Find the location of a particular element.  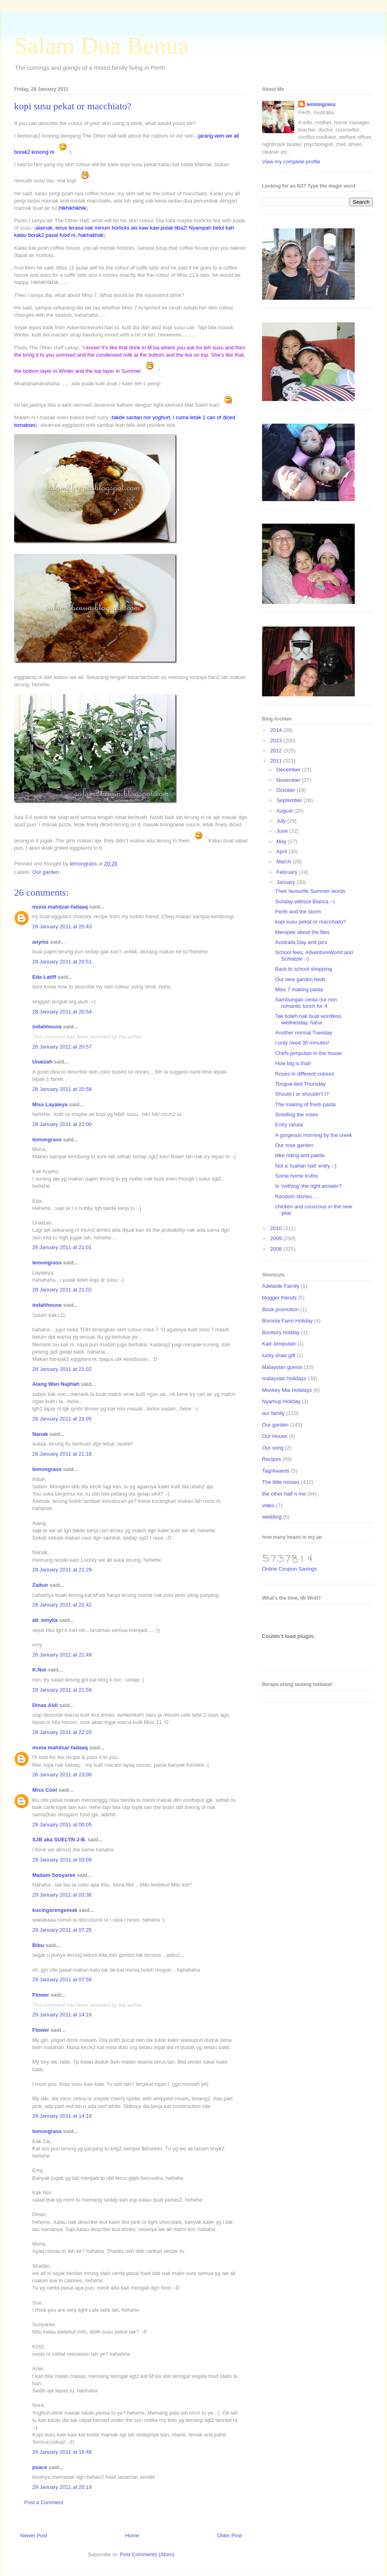

Entry rahsia is located at coordinates (289, 1125).